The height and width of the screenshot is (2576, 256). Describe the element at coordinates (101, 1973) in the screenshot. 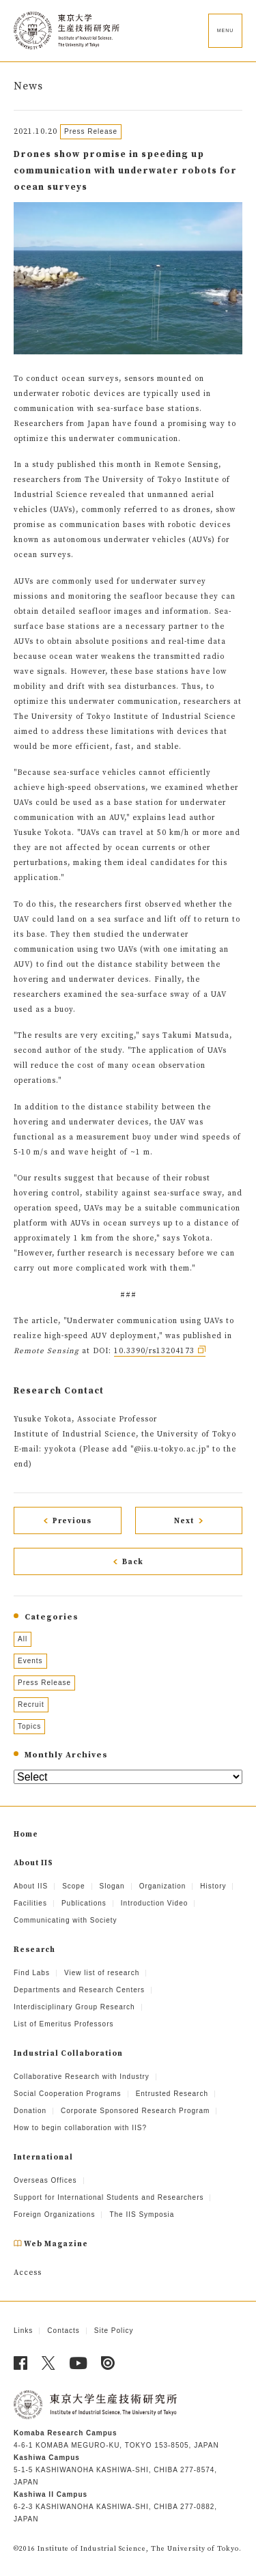

I see `View list of research` at that location.